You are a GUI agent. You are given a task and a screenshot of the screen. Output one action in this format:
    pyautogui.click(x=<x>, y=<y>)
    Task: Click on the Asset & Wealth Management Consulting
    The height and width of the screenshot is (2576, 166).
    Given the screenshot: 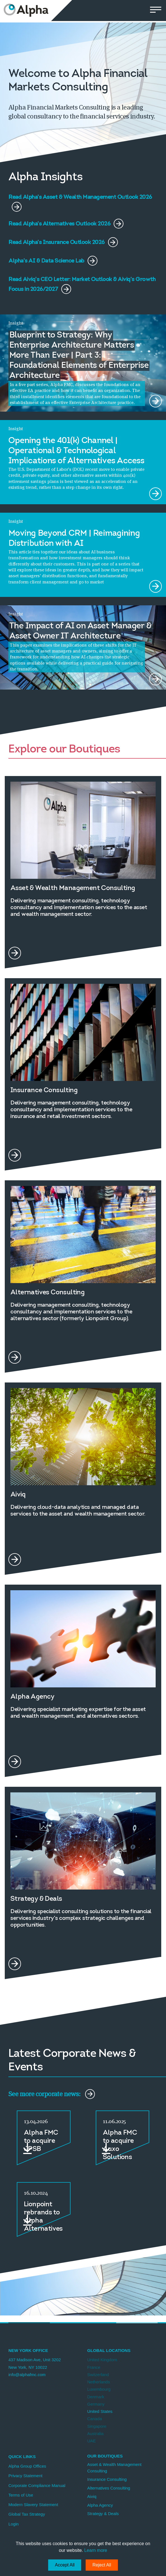 What is the action you would take?
    pyautogui.click(x=114, y=2467)
    